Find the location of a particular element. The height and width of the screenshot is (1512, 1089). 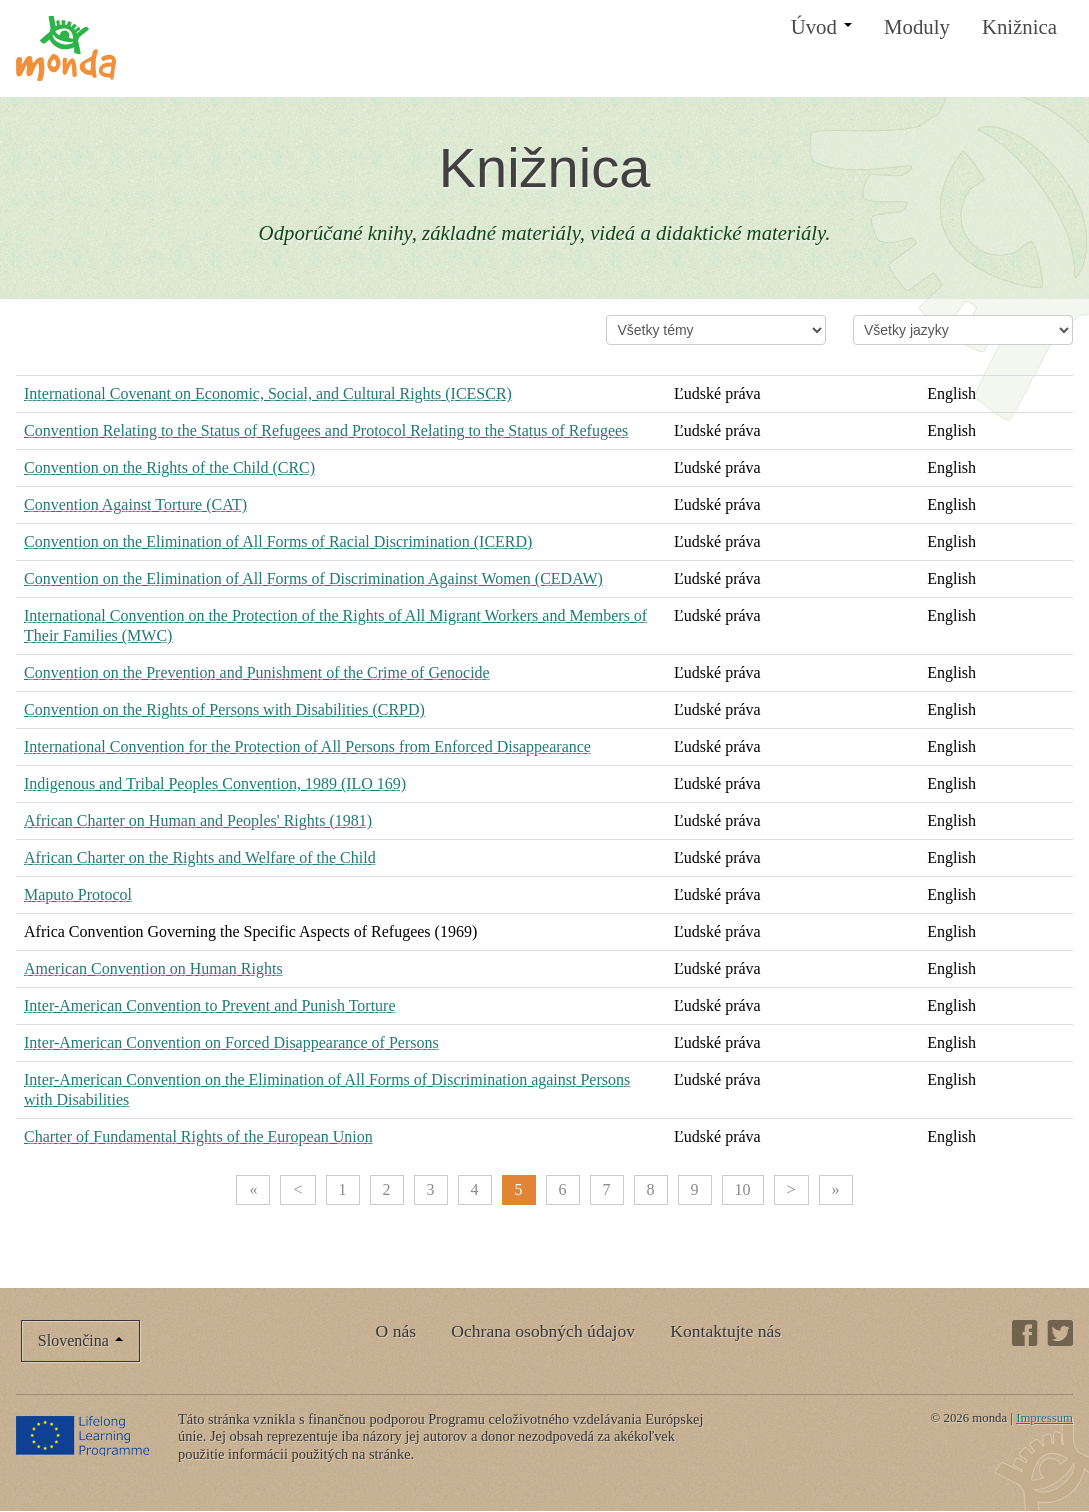

Facebook is located at coordinates (1025, 1333).